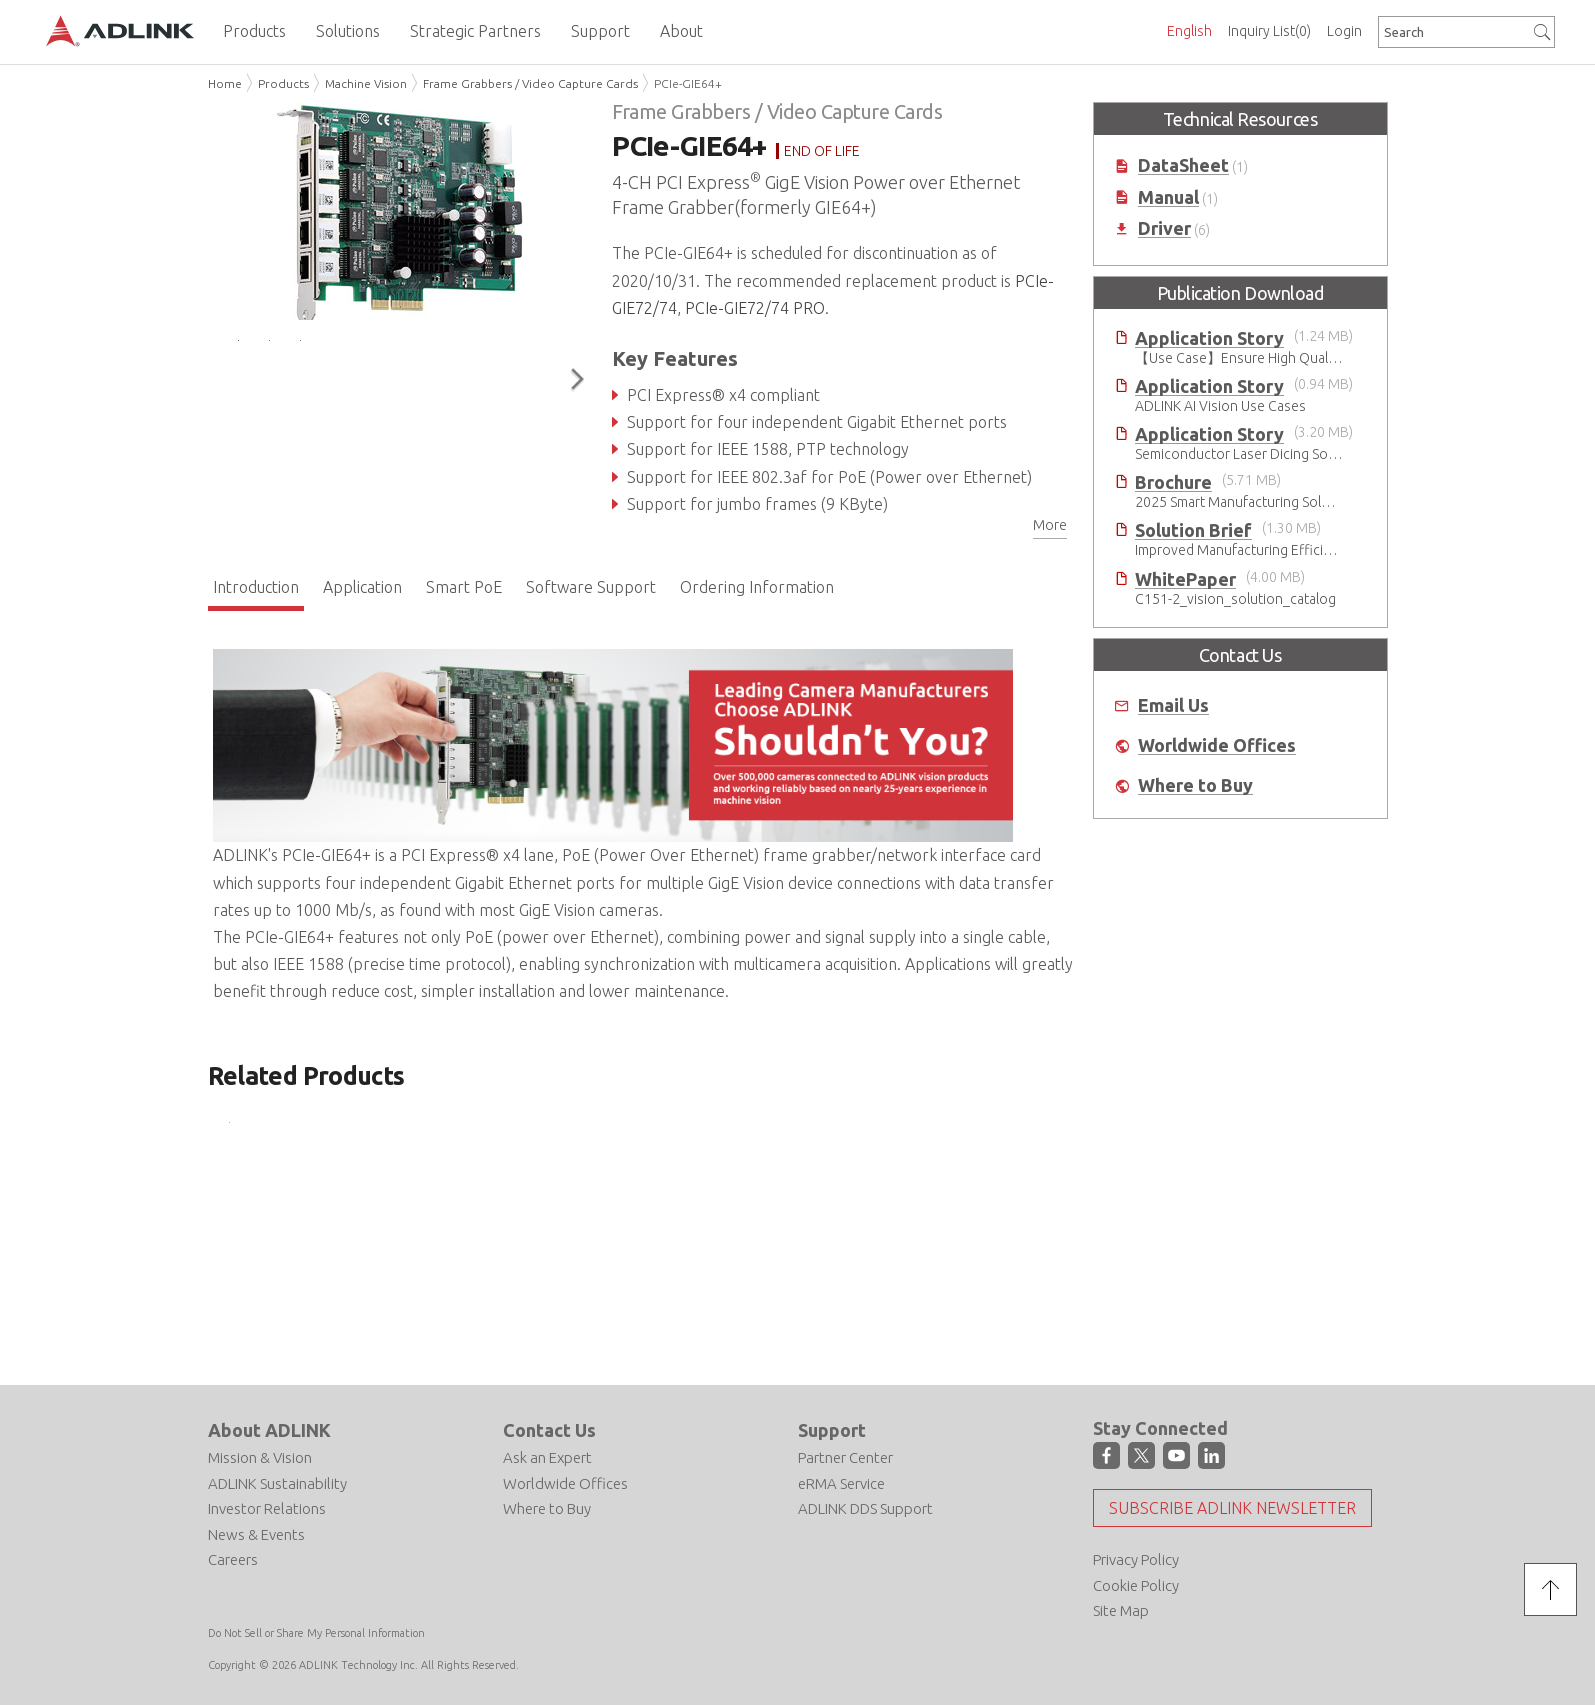 Image resolution: width=1595 pixels, height=1705 pixels. Describe the element at coordinates (267, 1508) in the screenshot. I see `Investor Relations` at that location.